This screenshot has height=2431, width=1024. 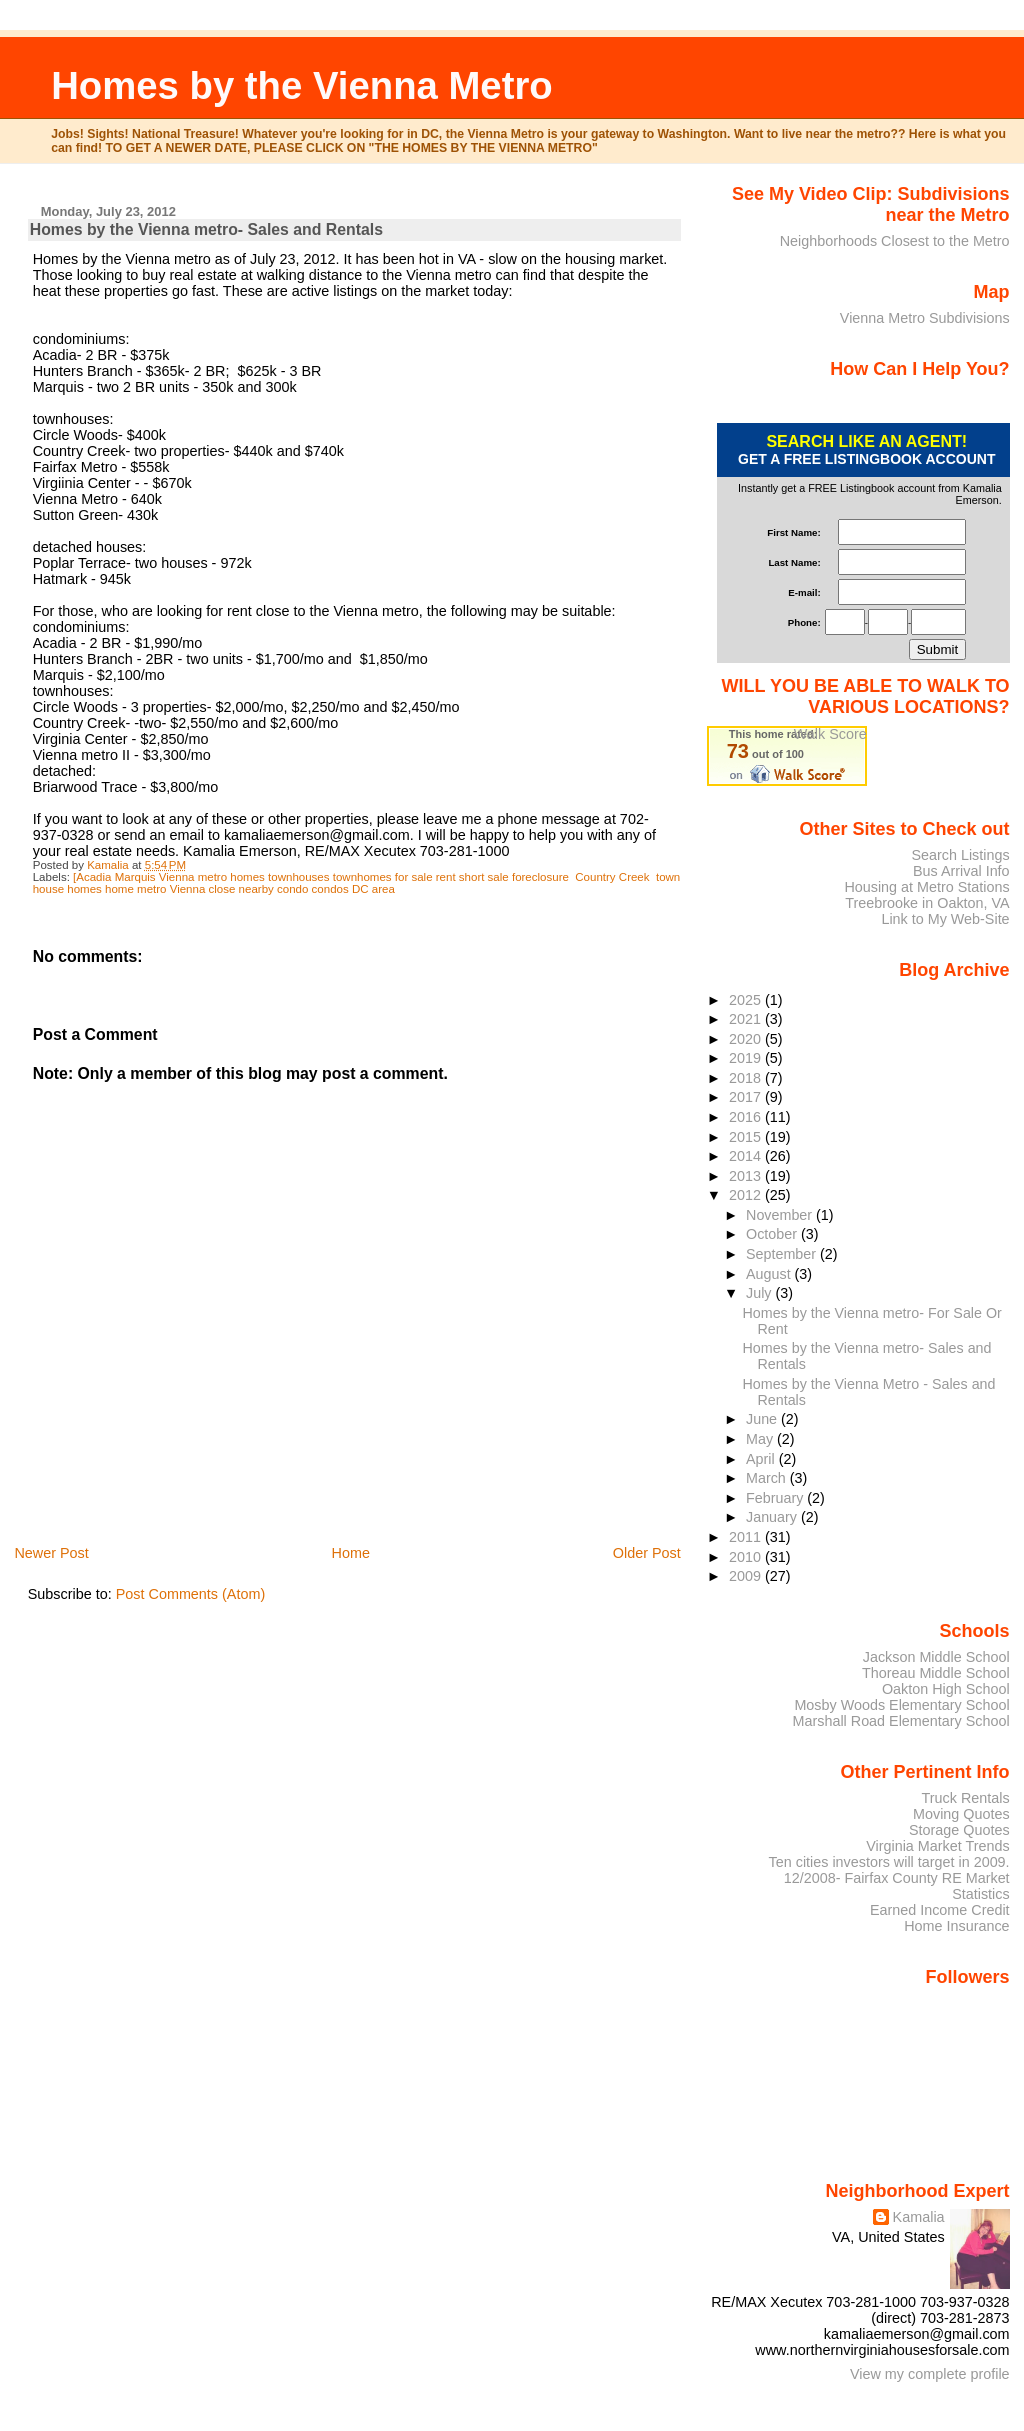 What do you see at coordinates (966, 1798) in the screenshot?
I see `Truck Rentals` at bounding box center [966, 1798].